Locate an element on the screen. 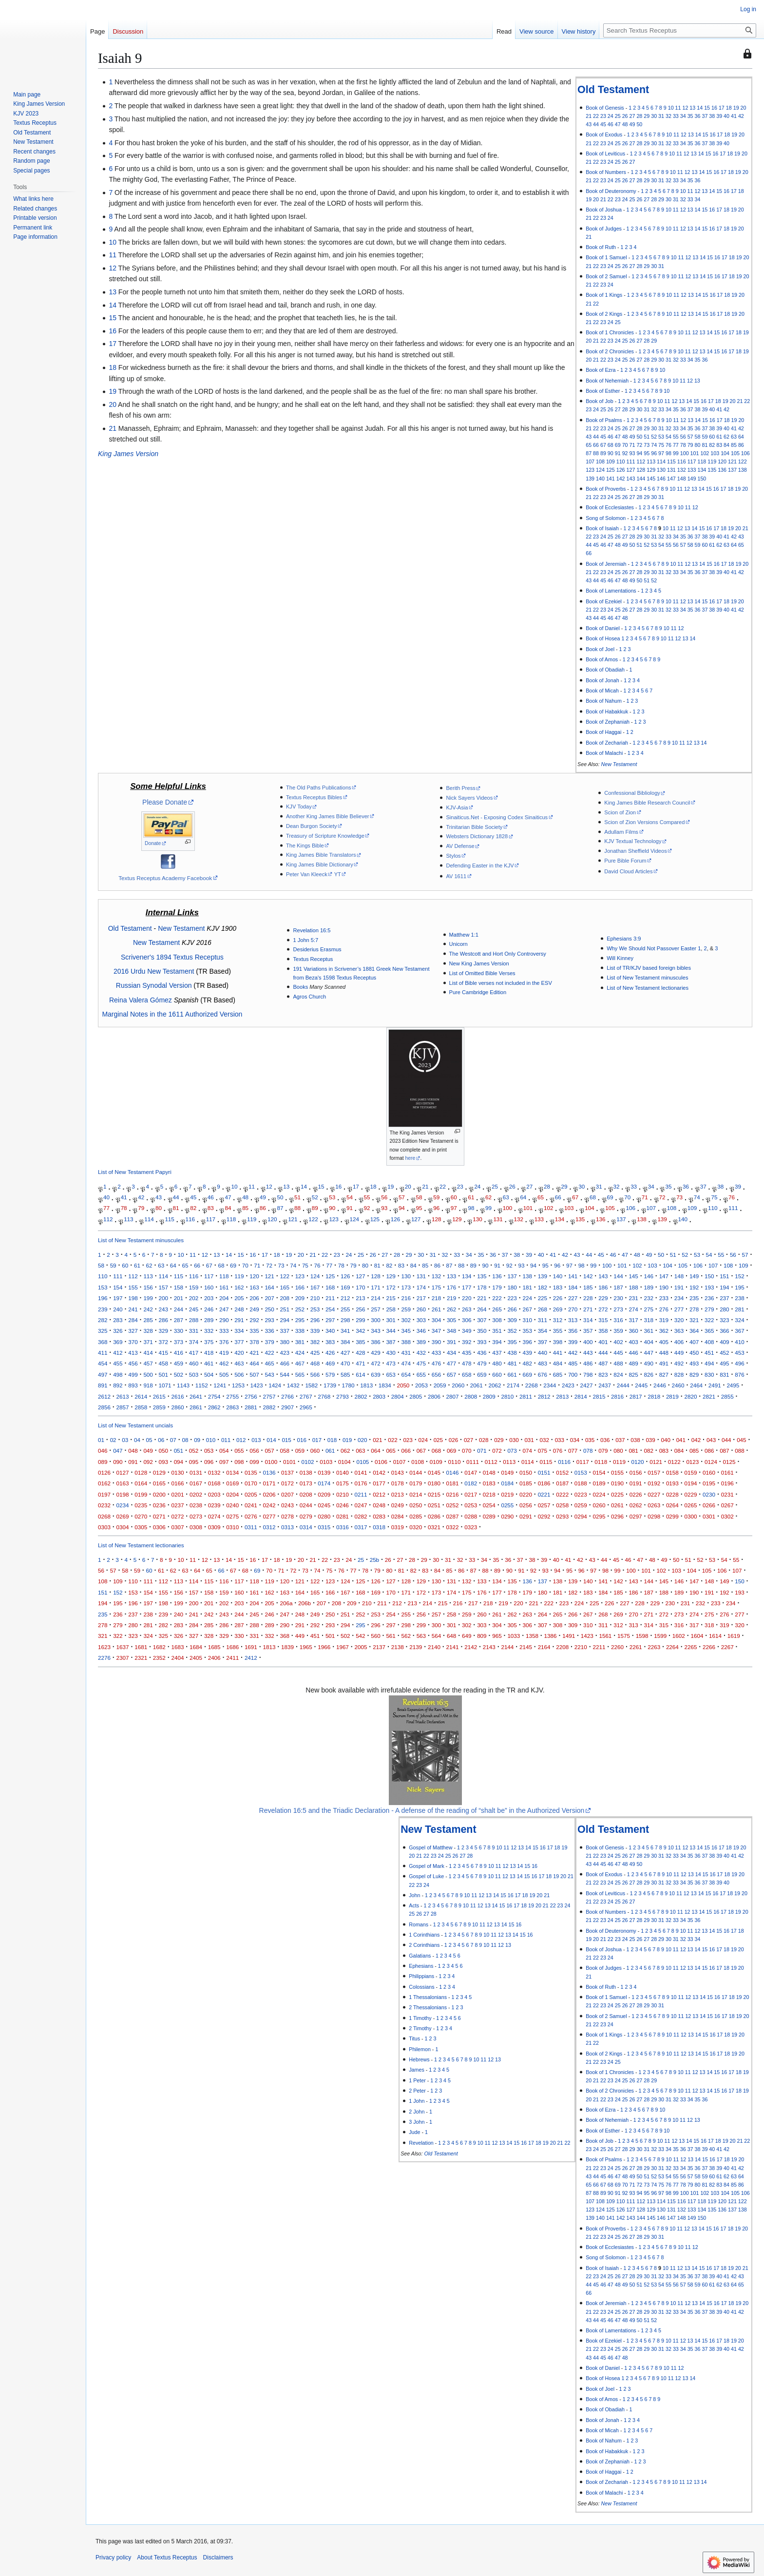  0142 is located at coordinates (379, 1472).